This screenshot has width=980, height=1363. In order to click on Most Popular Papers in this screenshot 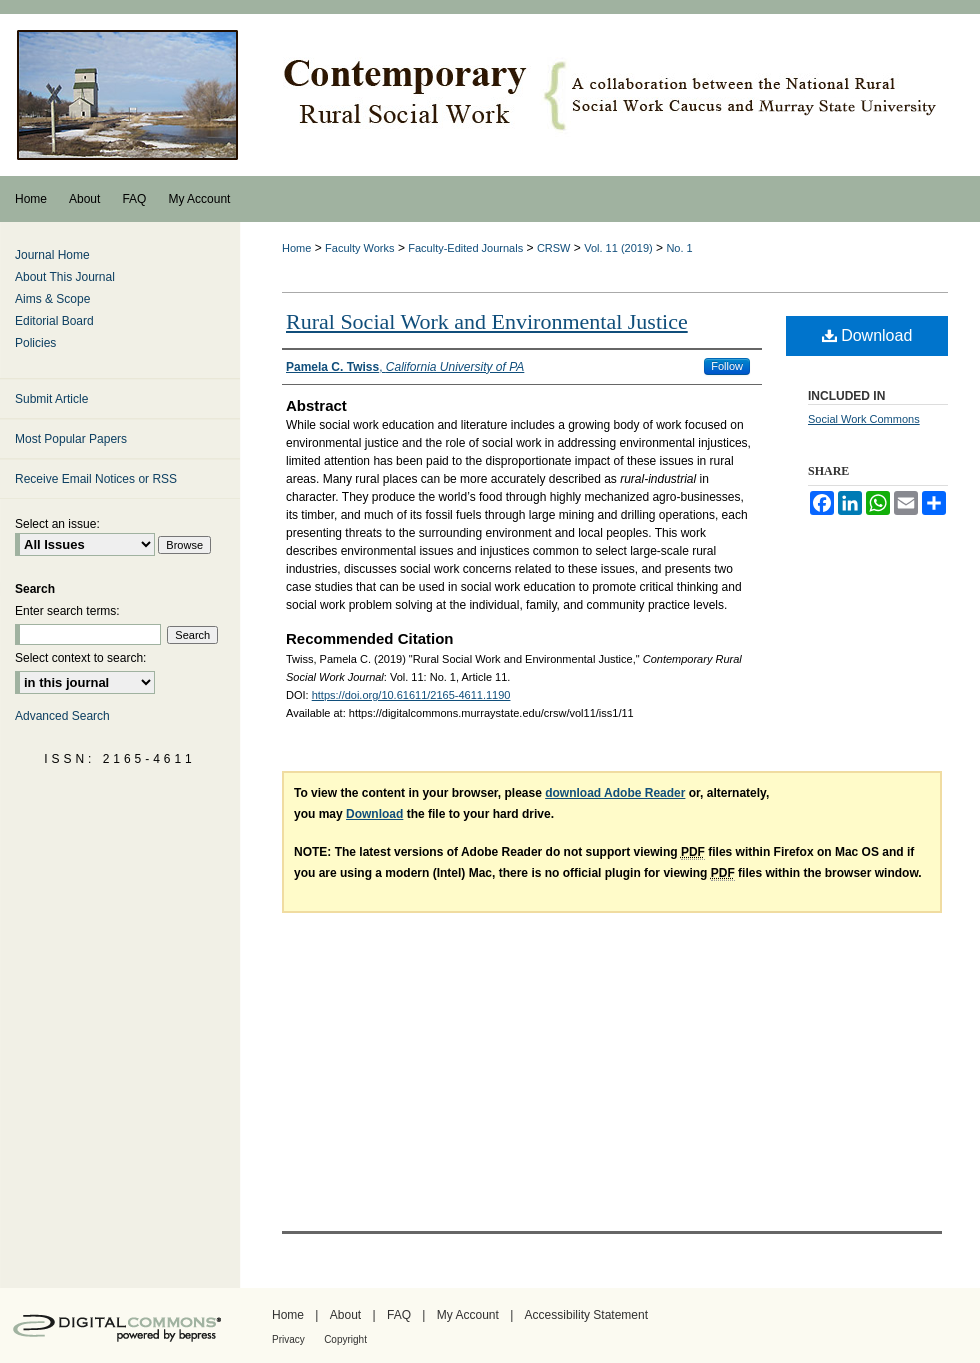, I will do `click(71, 439)`.